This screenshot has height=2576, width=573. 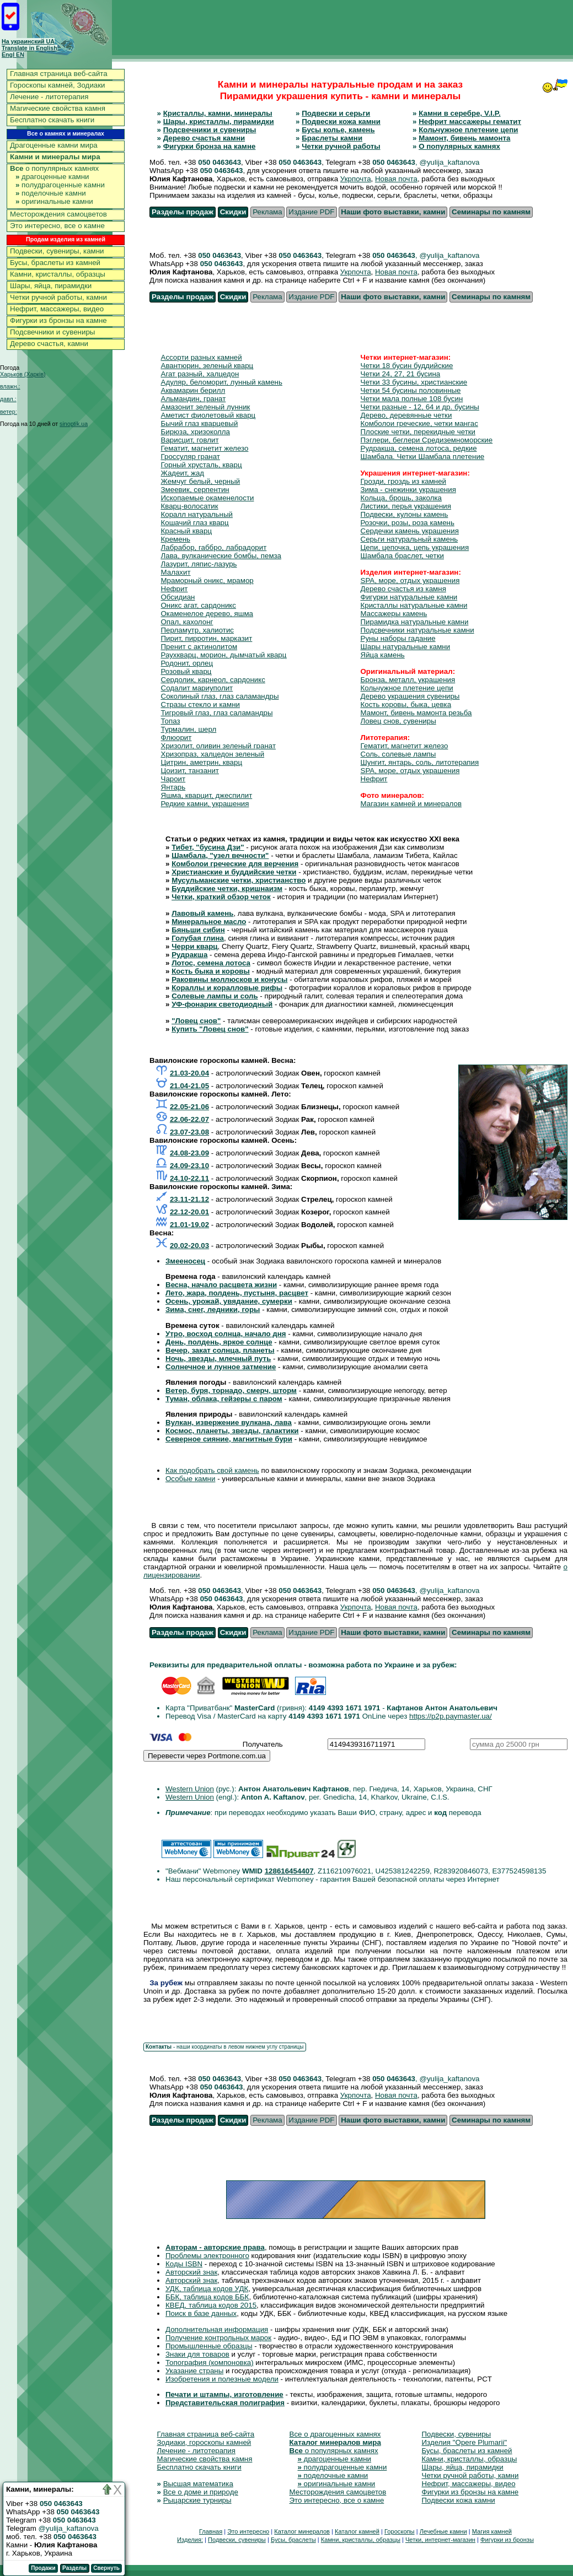 What do you see at coordinates (214, 547) in the screenshot?
I see `Лабрабор, габбро, лабрадорит` at bounding box center [214, 547].